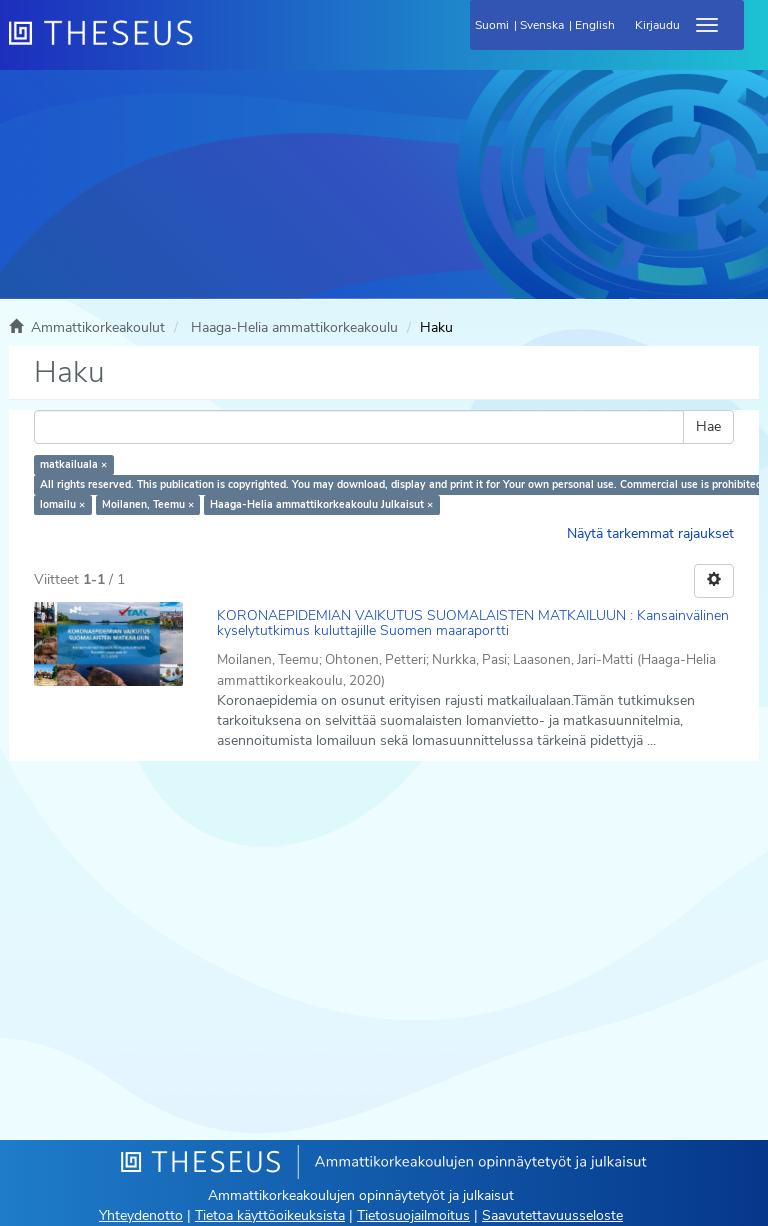 This screenshot has height=1226, width=768. What do you see at coordinates (542, 25) in the screenshot?
I see `Svenska` at bounding box center [542, 25].